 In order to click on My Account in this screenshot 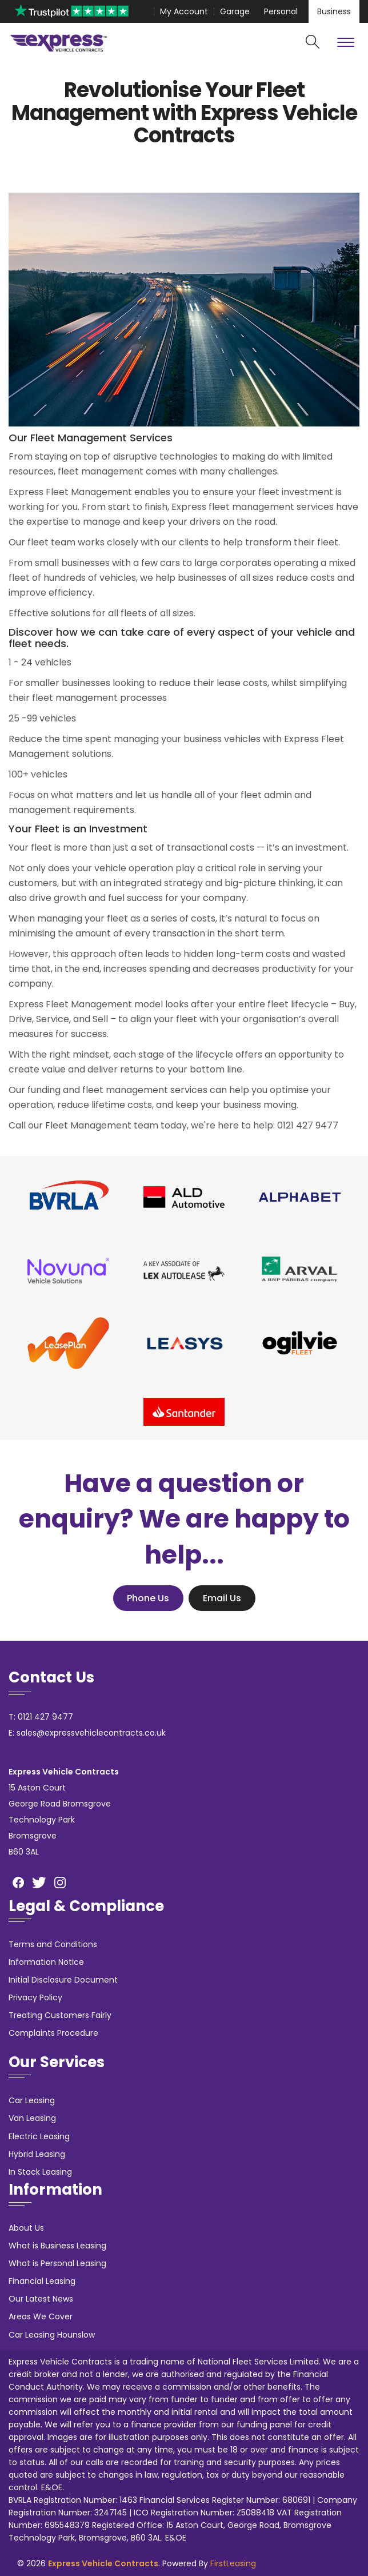, I will do `click(184, 11)`.